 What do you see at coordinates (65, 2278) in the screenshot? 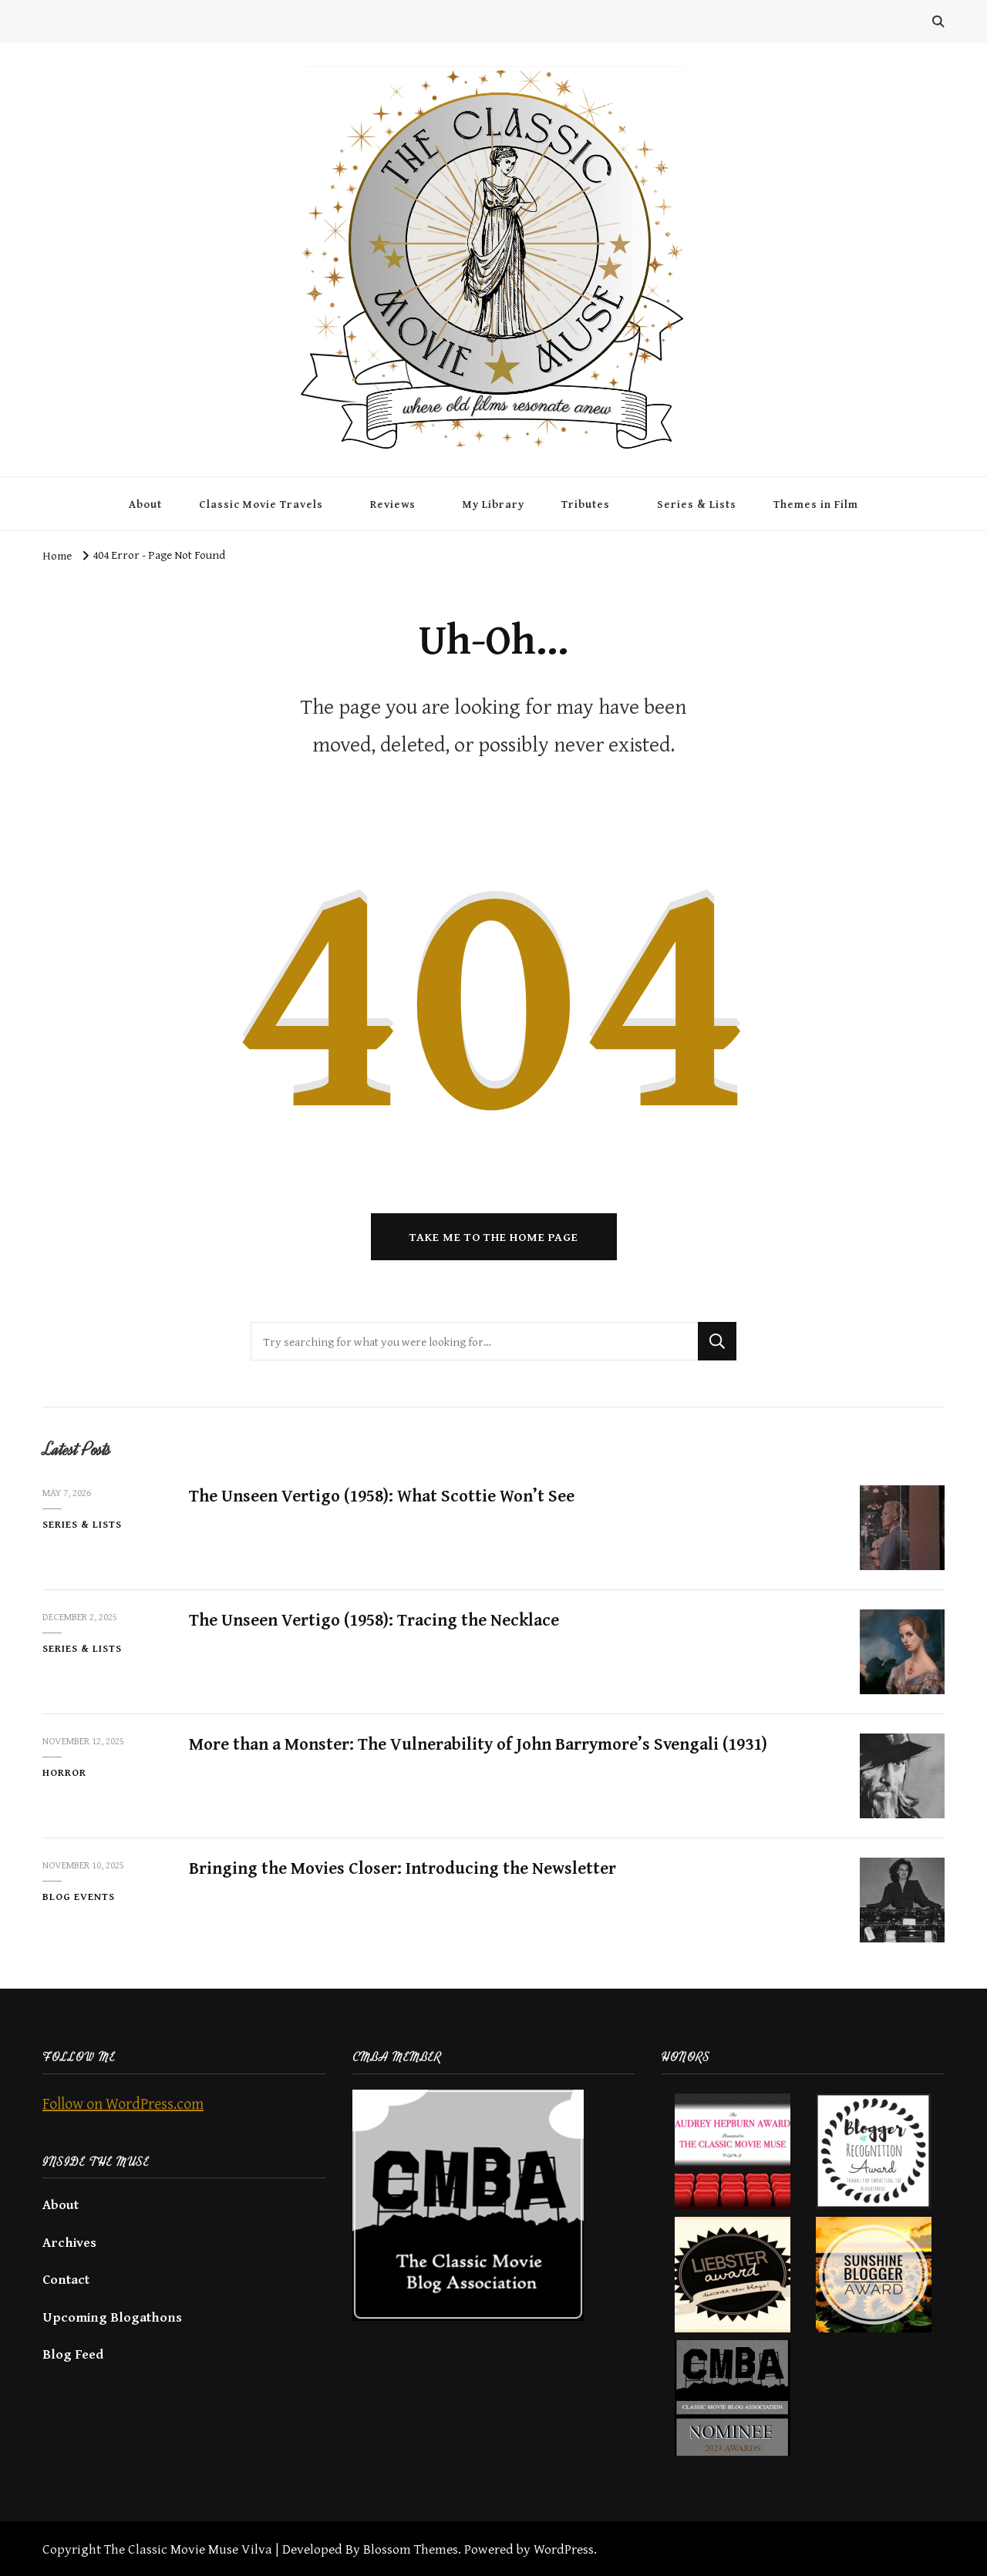
I see `Contact` at bounding box center [65, 2278].